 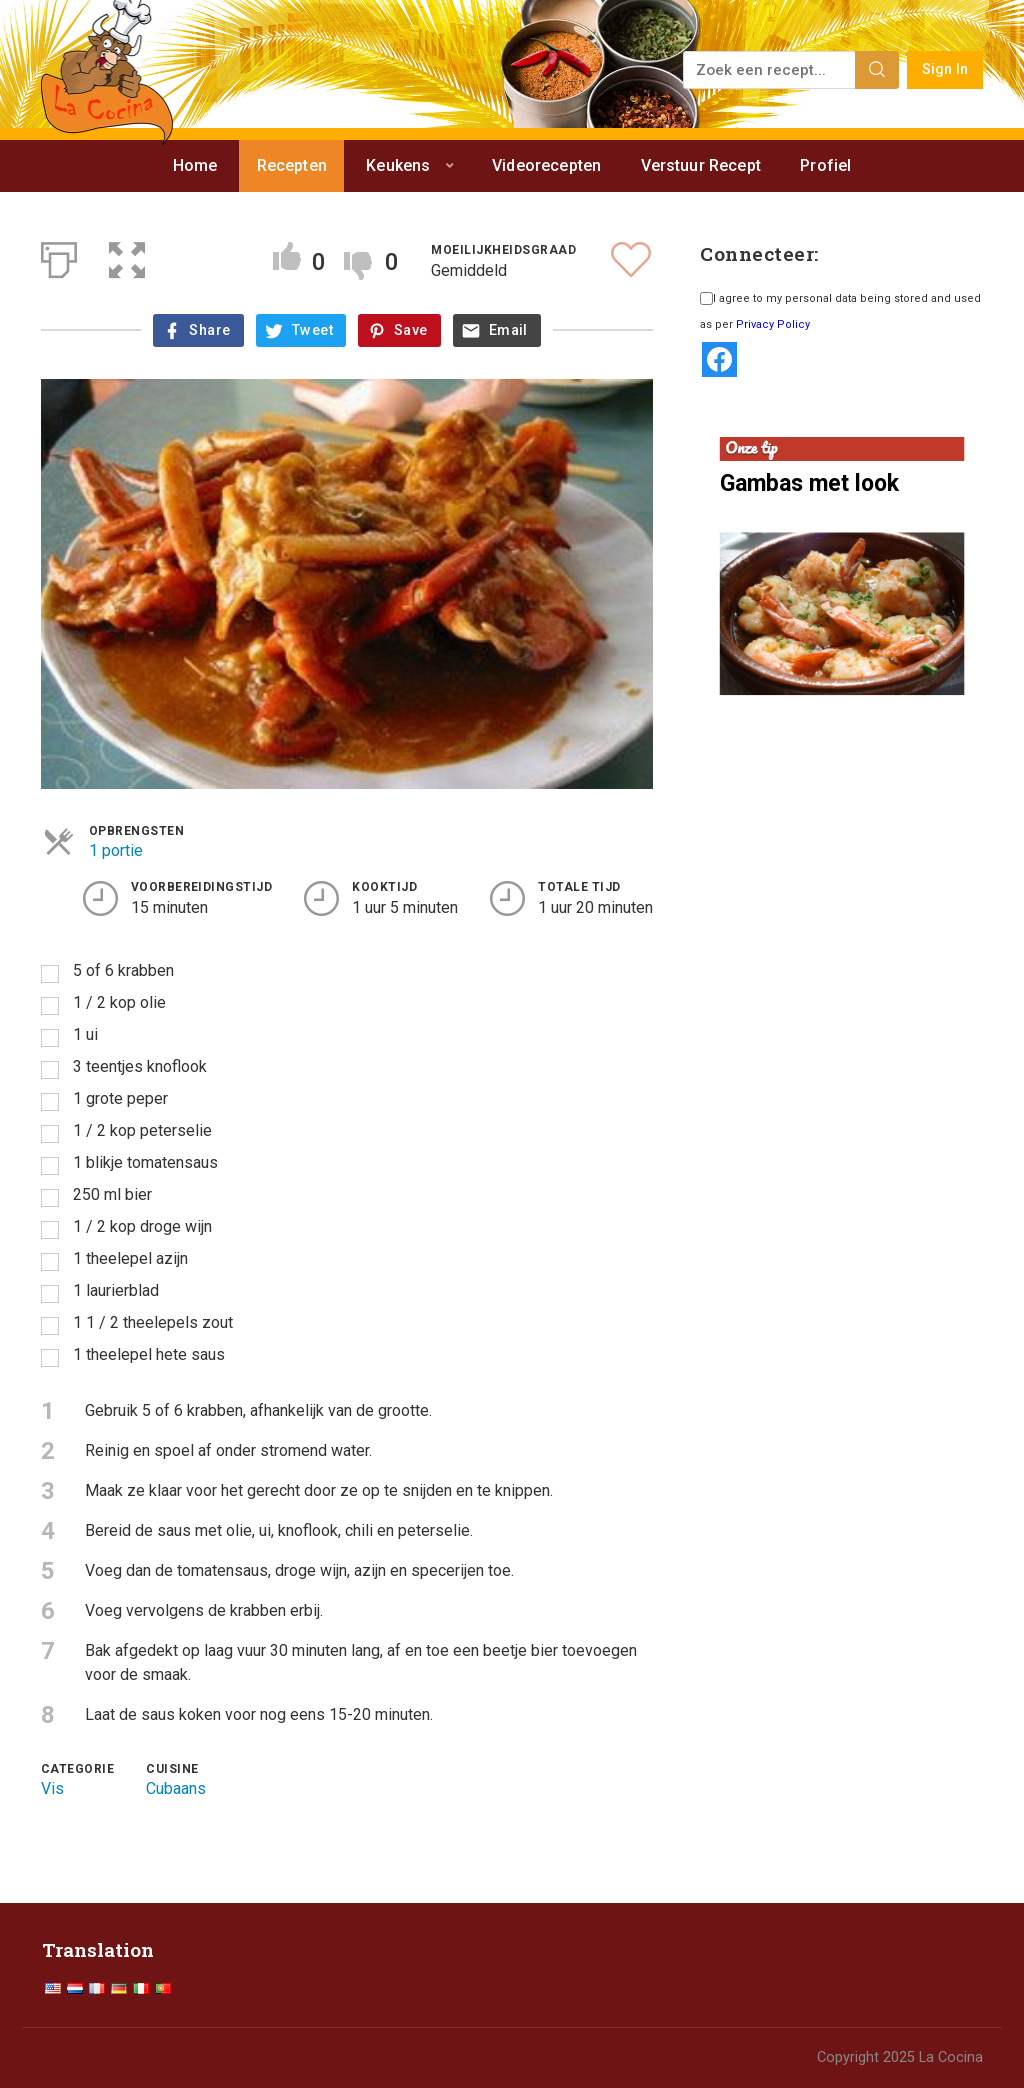 I want to click on Gambas met look, so click(x=809, y=483).